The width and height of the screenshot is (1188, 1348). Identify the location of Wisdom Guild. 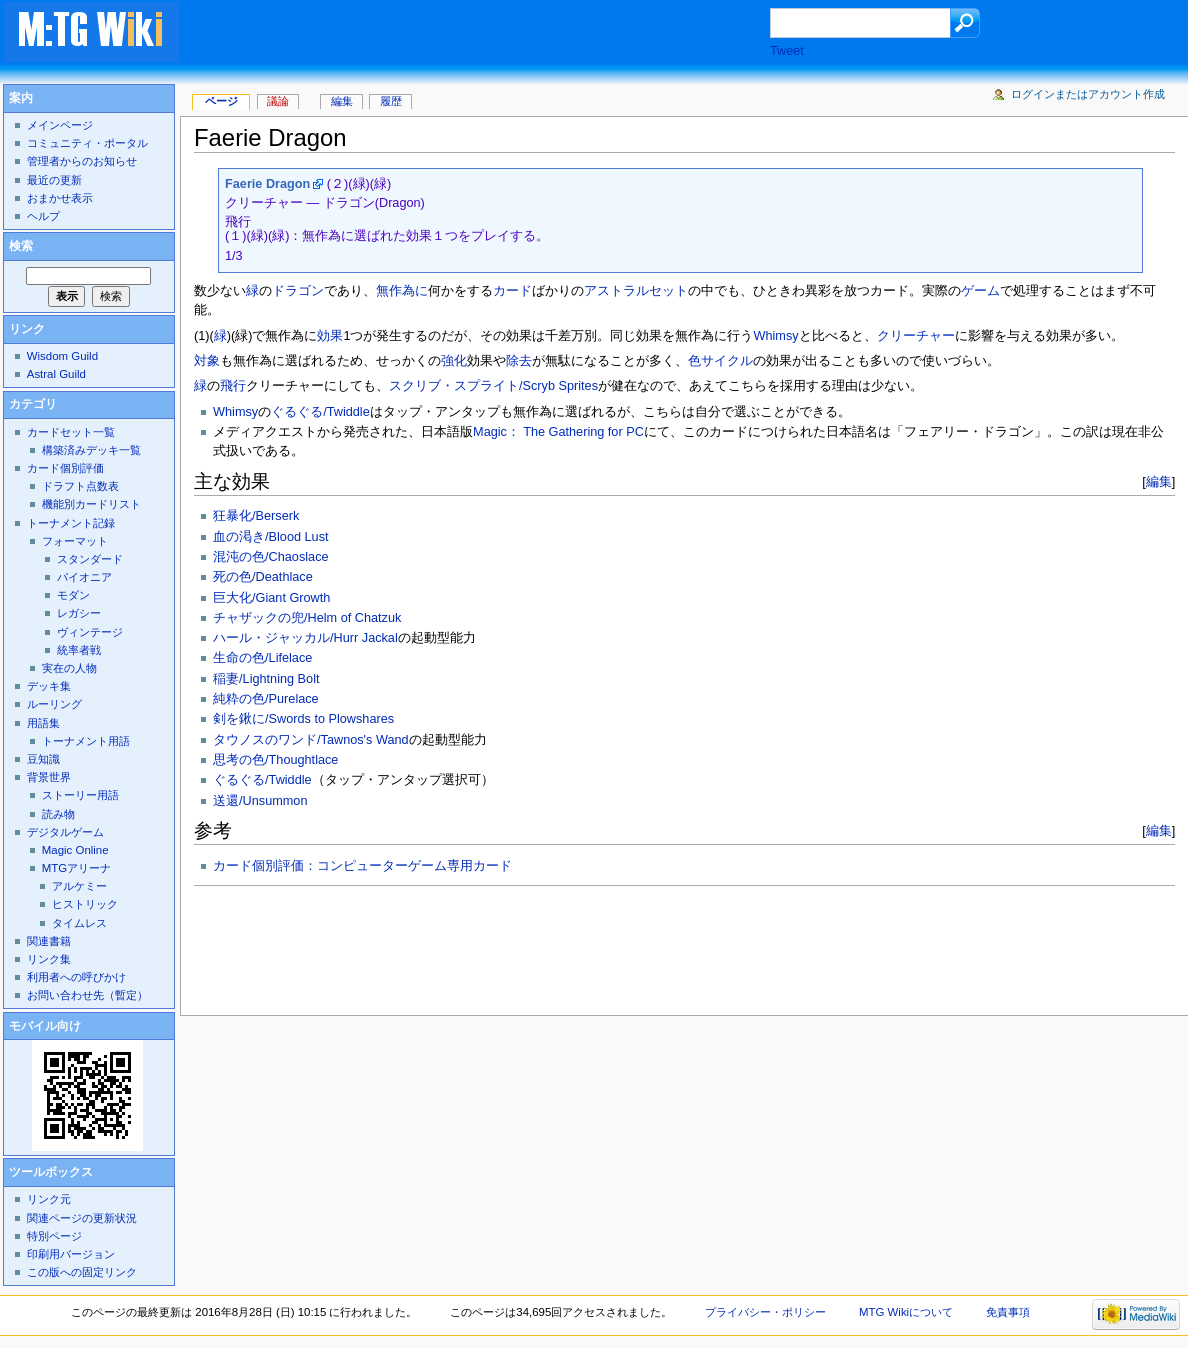
(62, 356).